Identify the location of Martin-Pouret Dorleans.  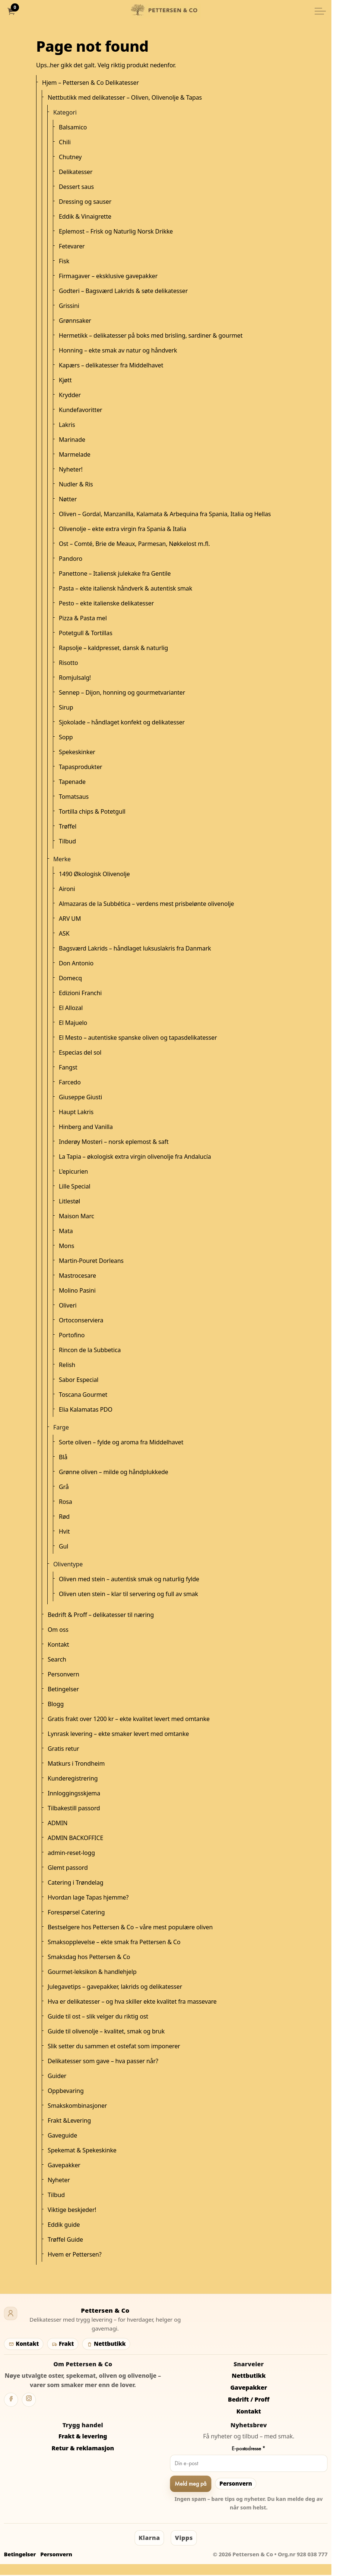
(91, 1261).